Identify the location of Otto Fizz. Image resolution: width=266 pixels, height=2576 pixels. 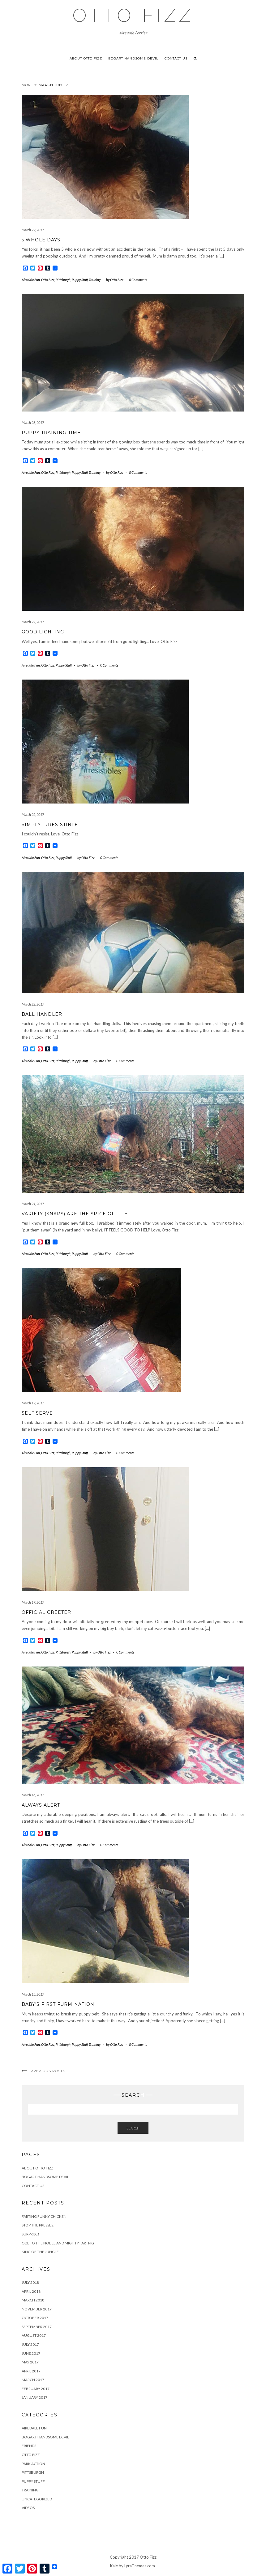
(47, 280).